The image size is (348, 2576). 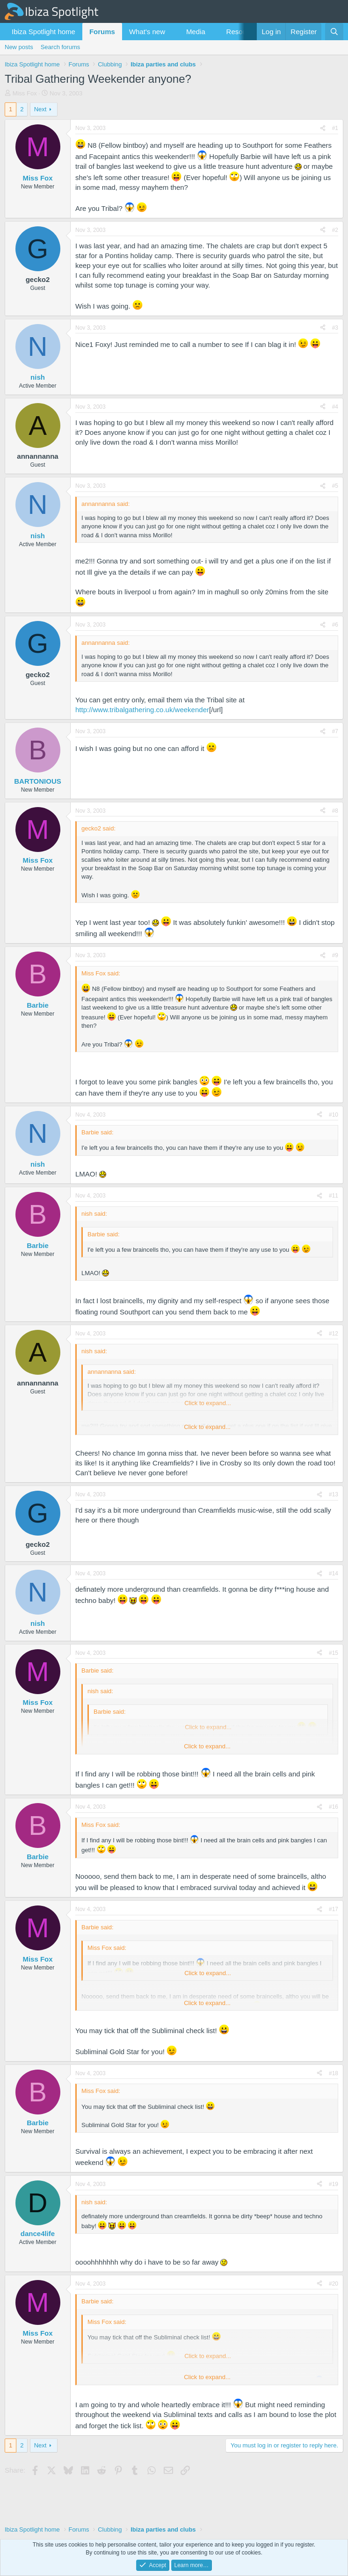 I want to click on #13, so click(x=333, y=1494).